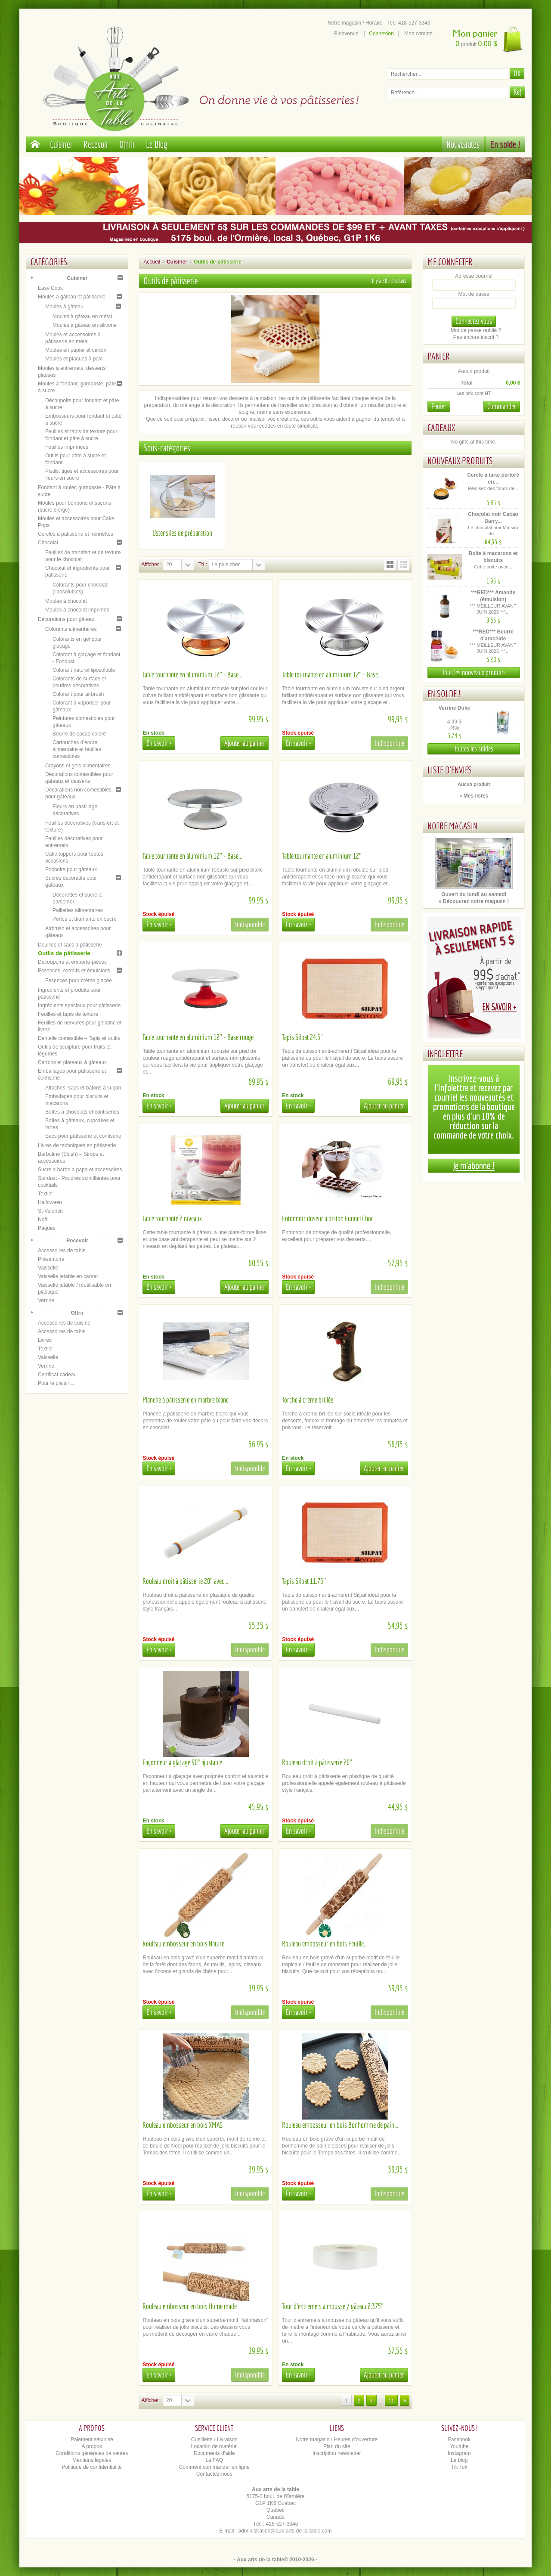  I want to click on Découpoirs et emporte-pièces, so click(72, 962).